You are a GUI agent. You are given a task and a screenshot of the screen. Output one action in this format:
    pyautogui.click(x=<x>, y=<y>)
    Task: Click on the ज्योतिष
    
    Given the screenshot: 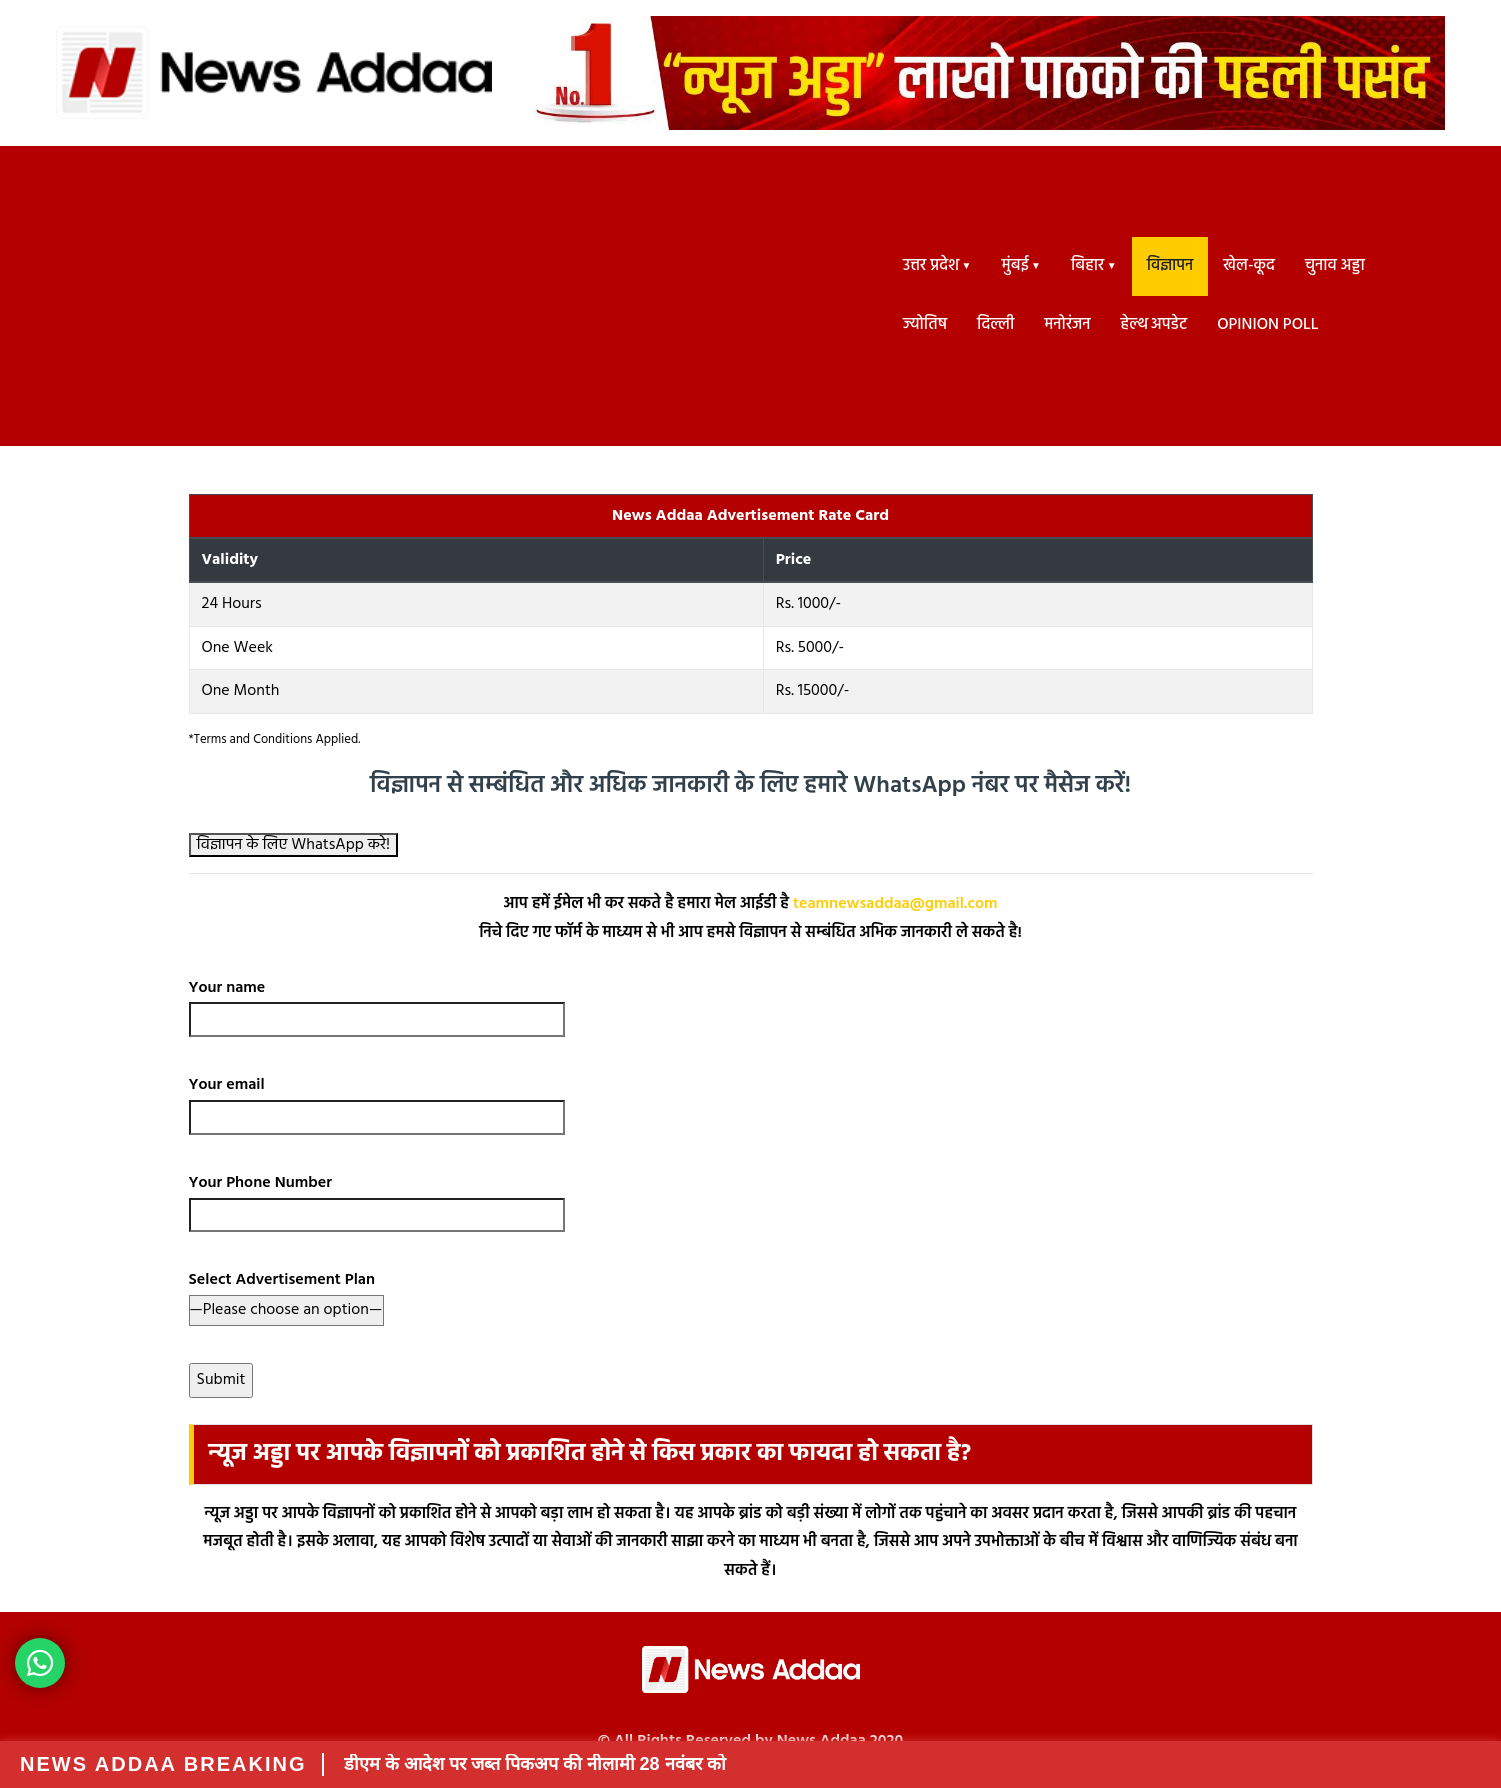 What is the action you would take?
    pyautogui.click(x=925, y=325)
    